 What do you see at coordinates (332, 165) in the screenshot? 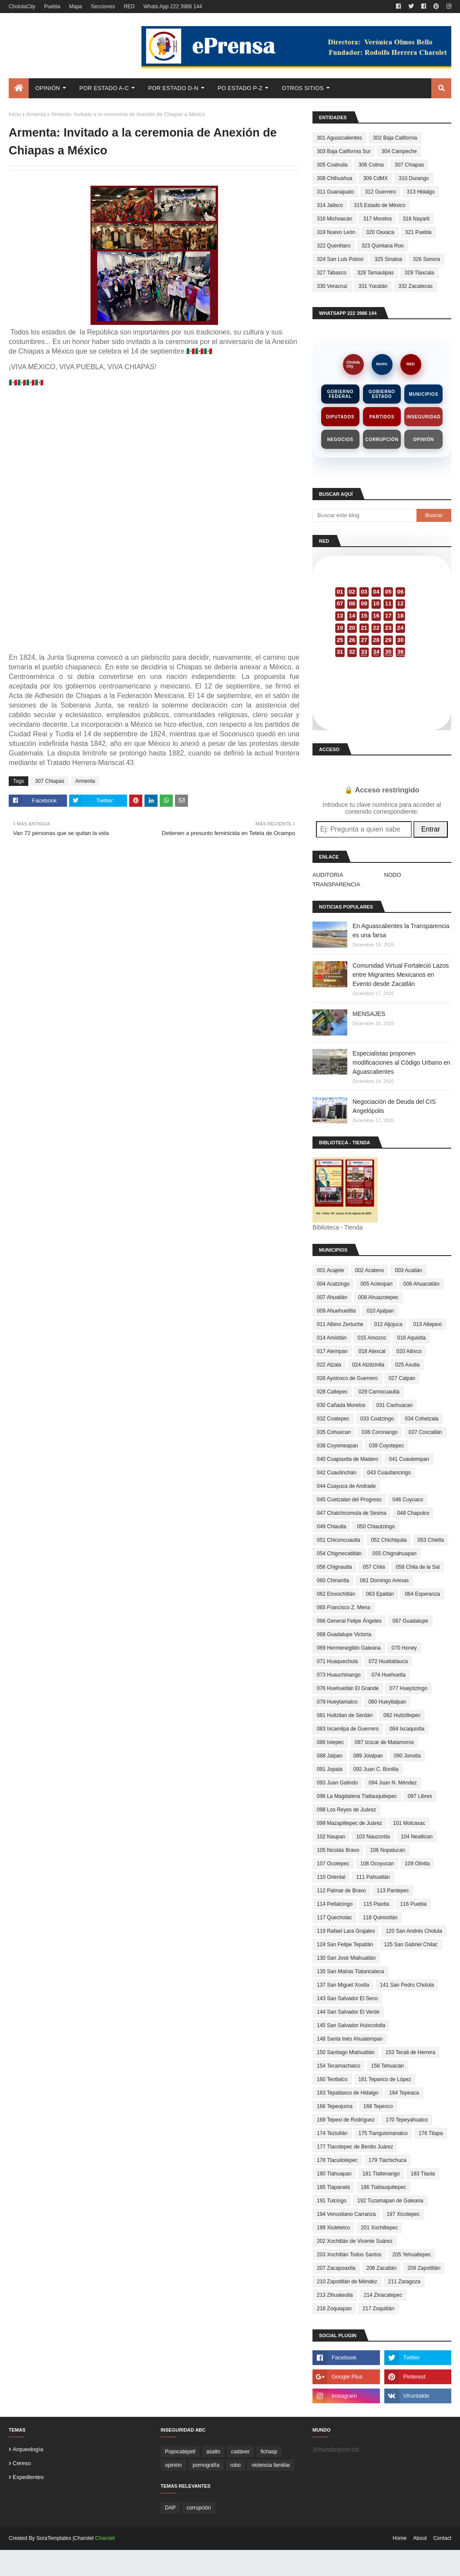
I see `305 Coahuila` at bounding box center [332, 165].